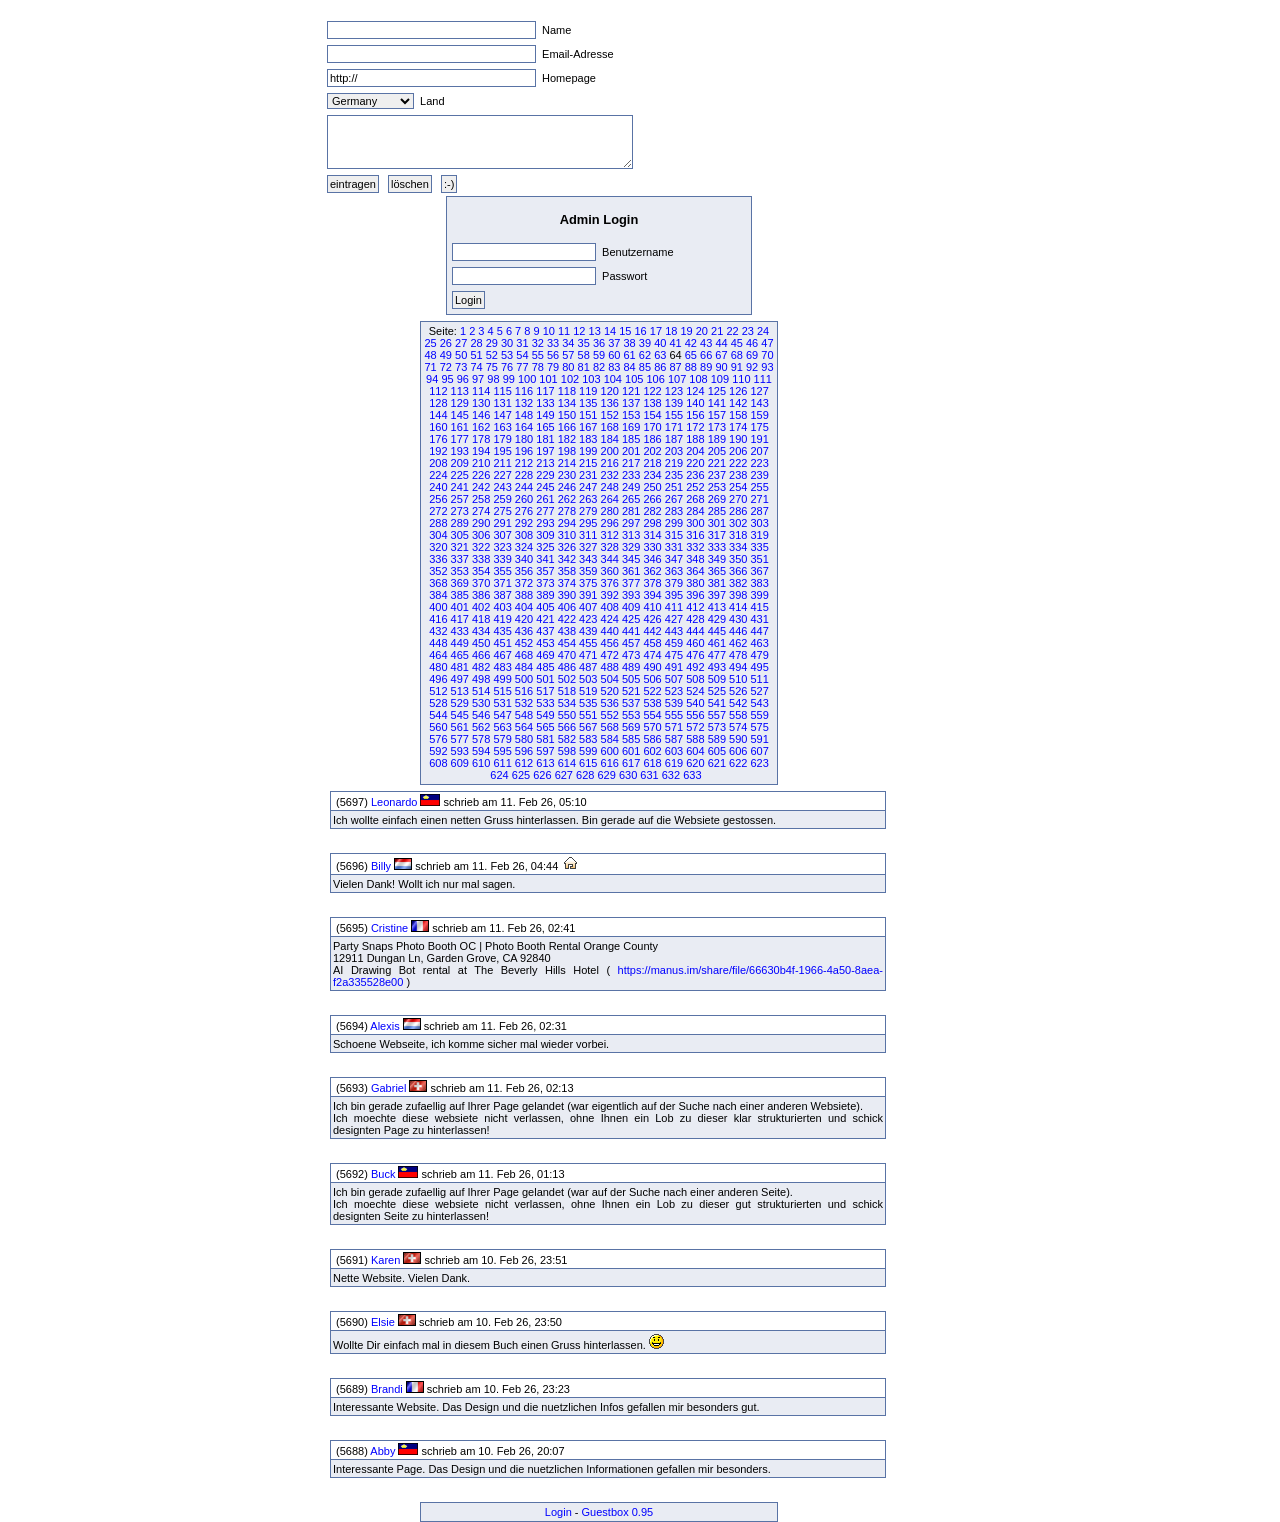 Image resolution: width=1280 pixels, height=1522 pixels. Describe the element at coordinates (502, 415) in the screenshot. I see `147` at that location.